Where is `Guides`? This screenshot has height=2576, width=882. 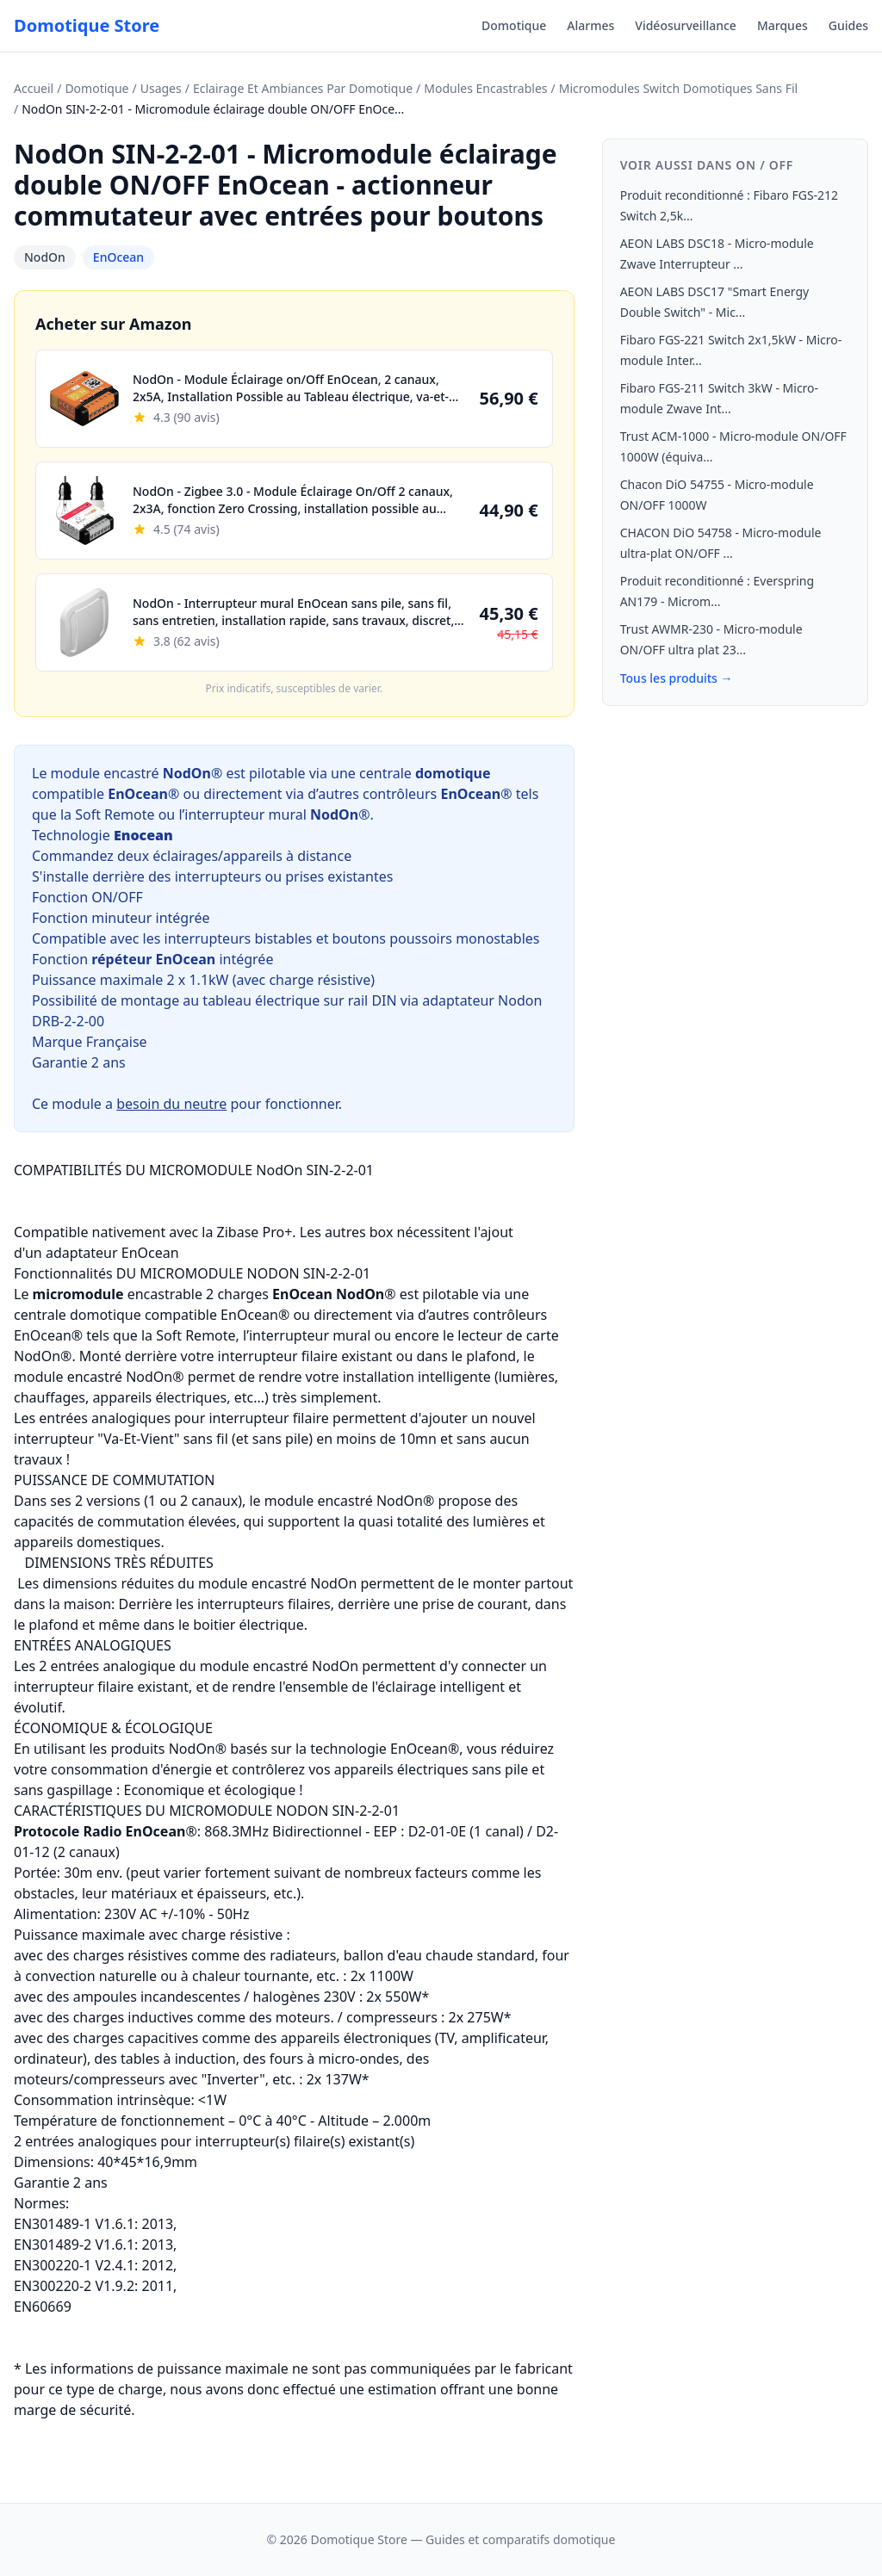
Guides is located at coordinates (848, 25).